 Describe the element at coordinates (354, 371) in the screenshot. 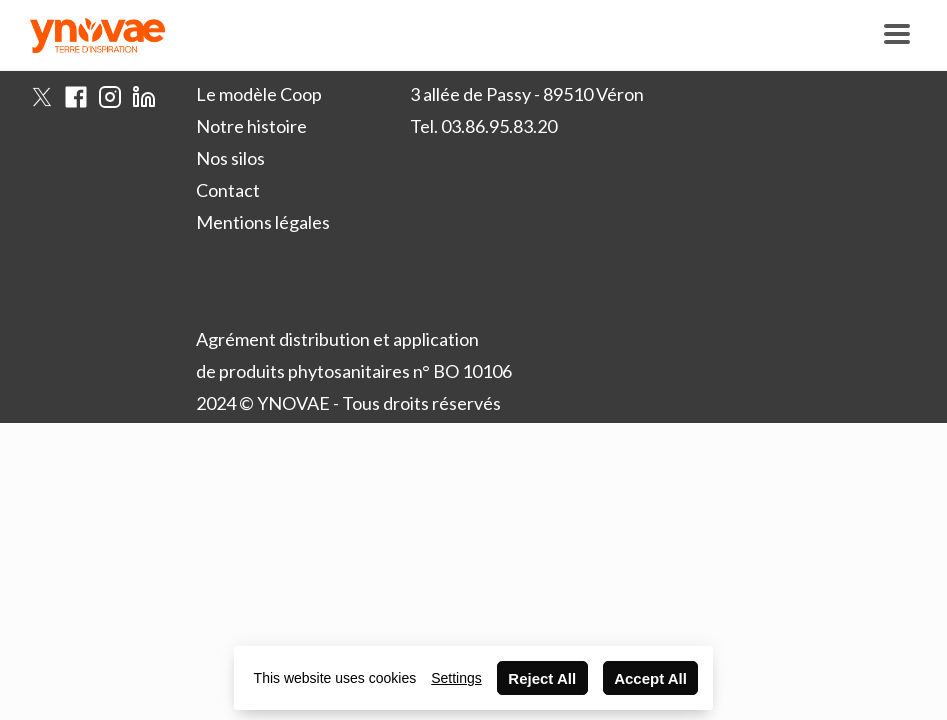

I see `de produits phytosanitaires n° BO 10106` at that location.